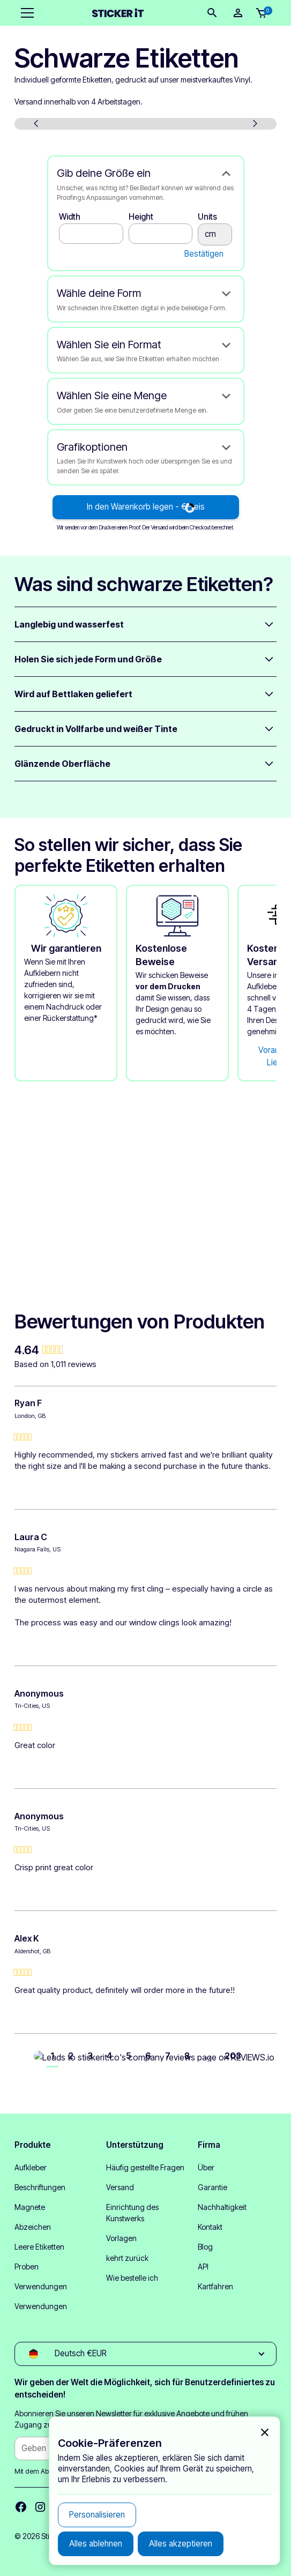 The image size is (291, 2576). What do you see at coordinates (212, 2187) in the screenshot?
I see `Garantie` at bounding box center [212, 2187].